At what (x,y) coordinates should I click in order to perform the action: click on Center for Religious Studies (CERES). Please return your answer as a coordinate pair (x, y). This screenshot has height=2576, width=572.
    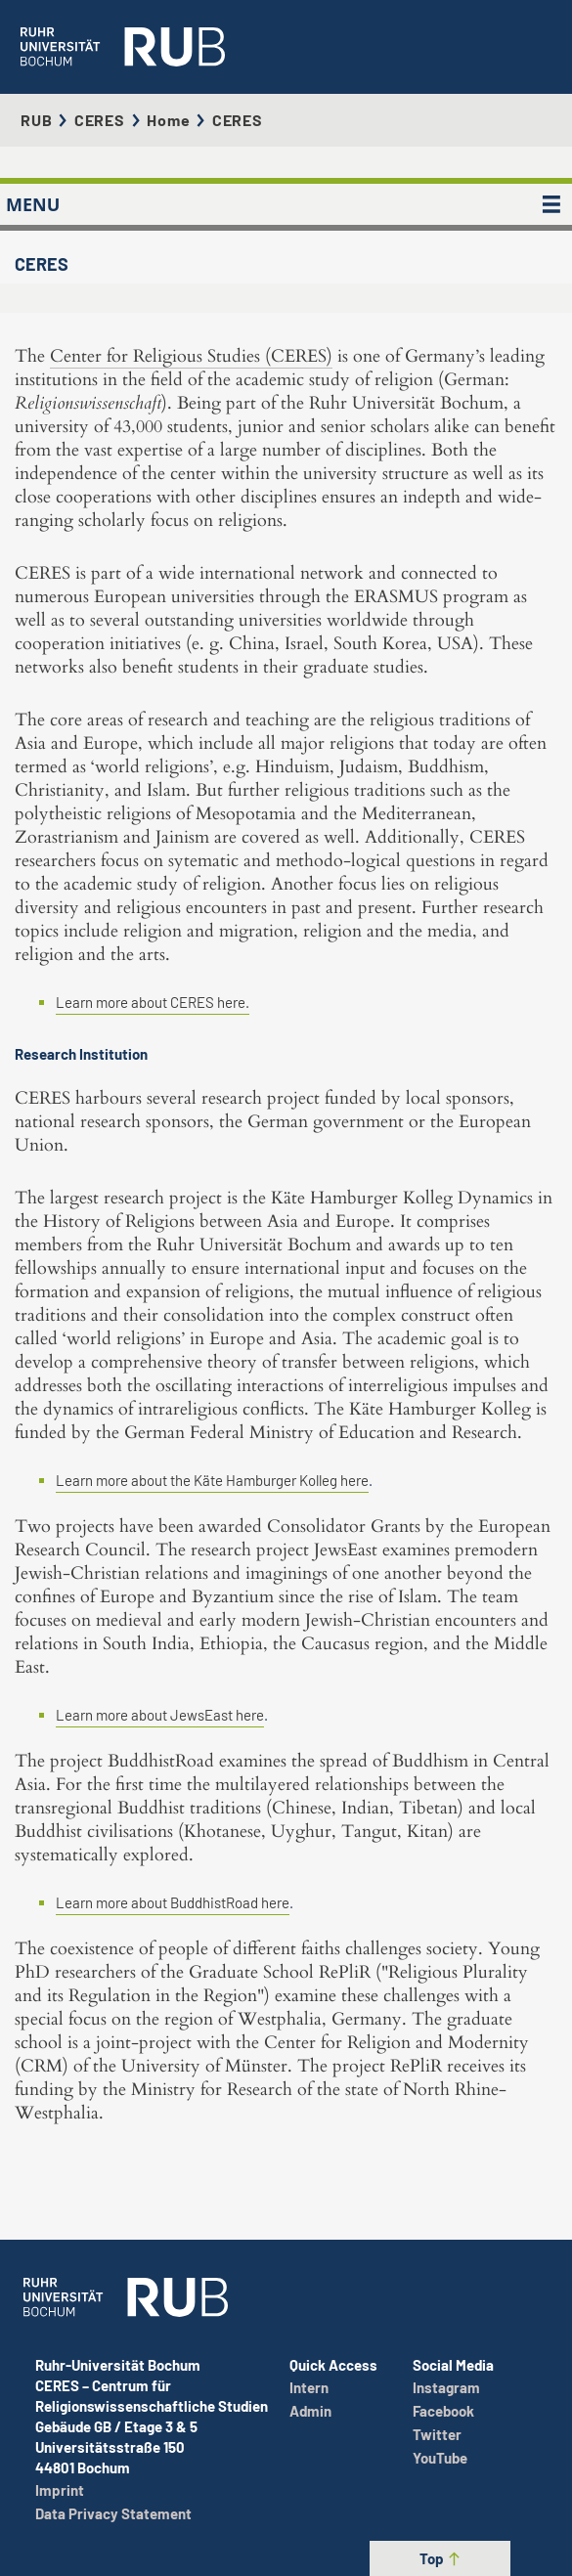
    Looking at the image, I should click on (191, 356).